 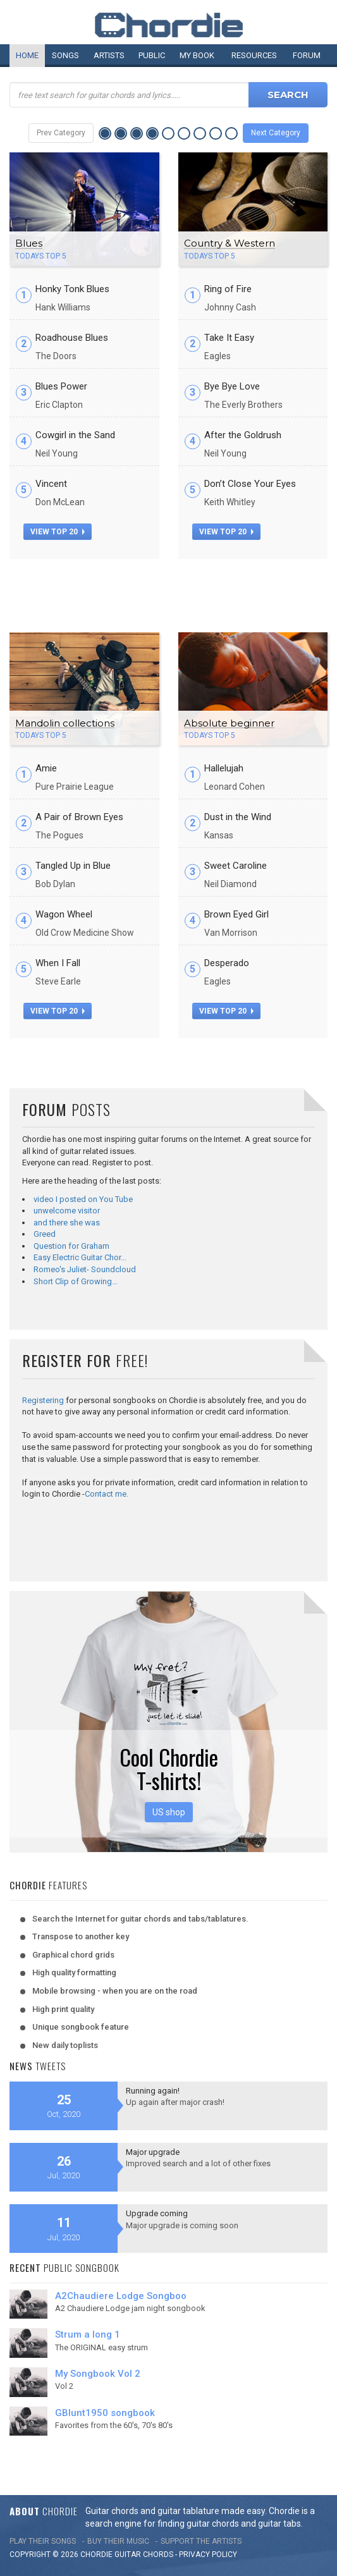 I want to click on Contact me., so click(x=106, y=1494).